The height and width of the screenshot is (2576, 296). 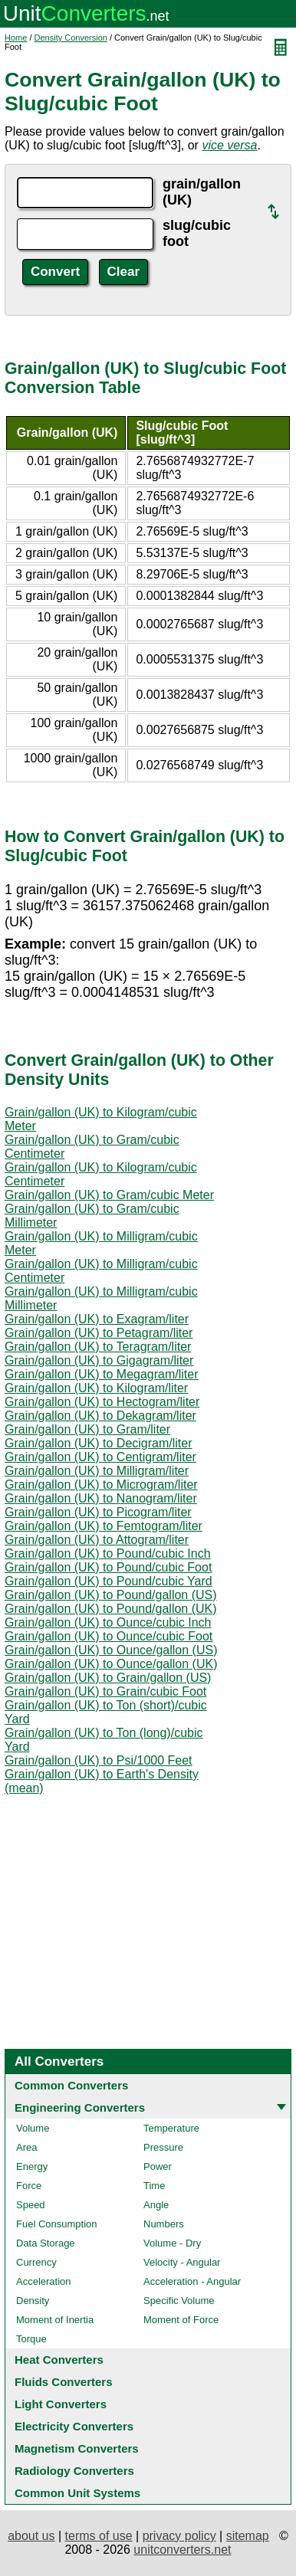 What do you see at coordinates (102, 1401) in the screenshot?
I see `Grain/gallon (UK) to Hectogram/liter` at bounding box center [102, 1401].